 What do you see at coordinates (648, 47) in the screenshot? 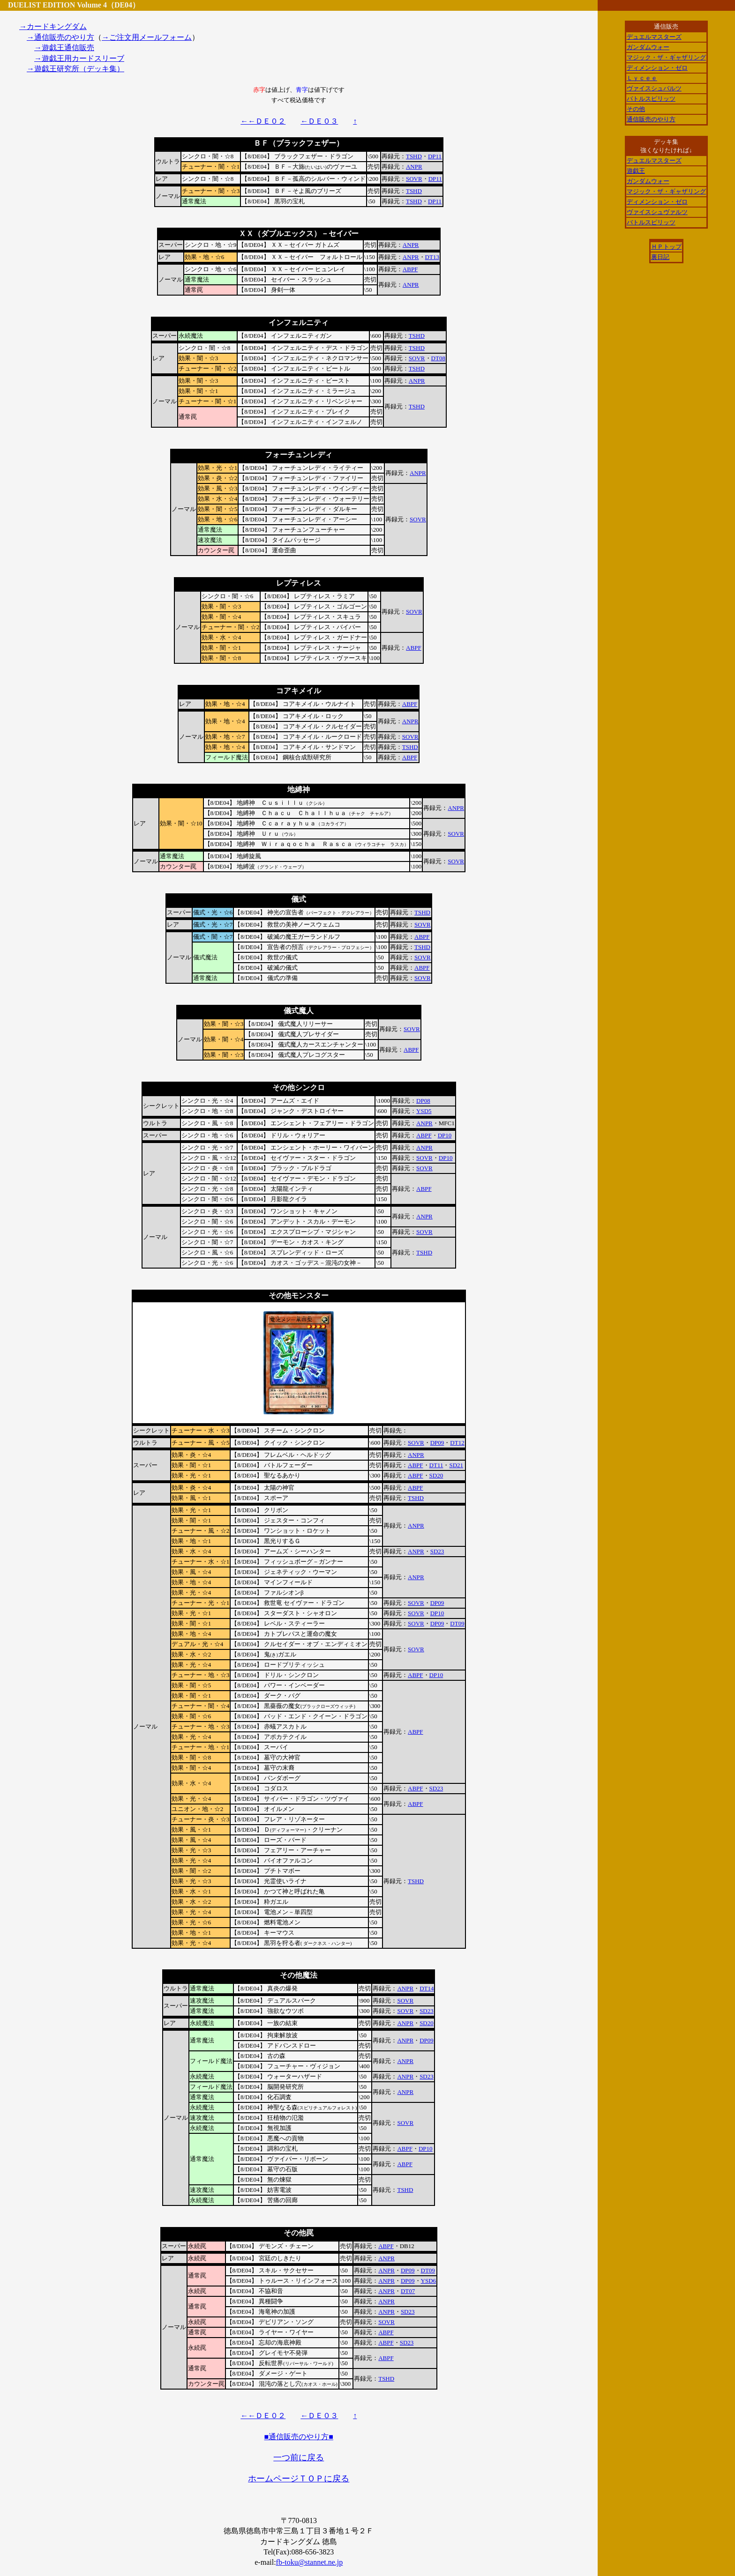
I see `ガンダムウォー` at bounding box center [648, 47].